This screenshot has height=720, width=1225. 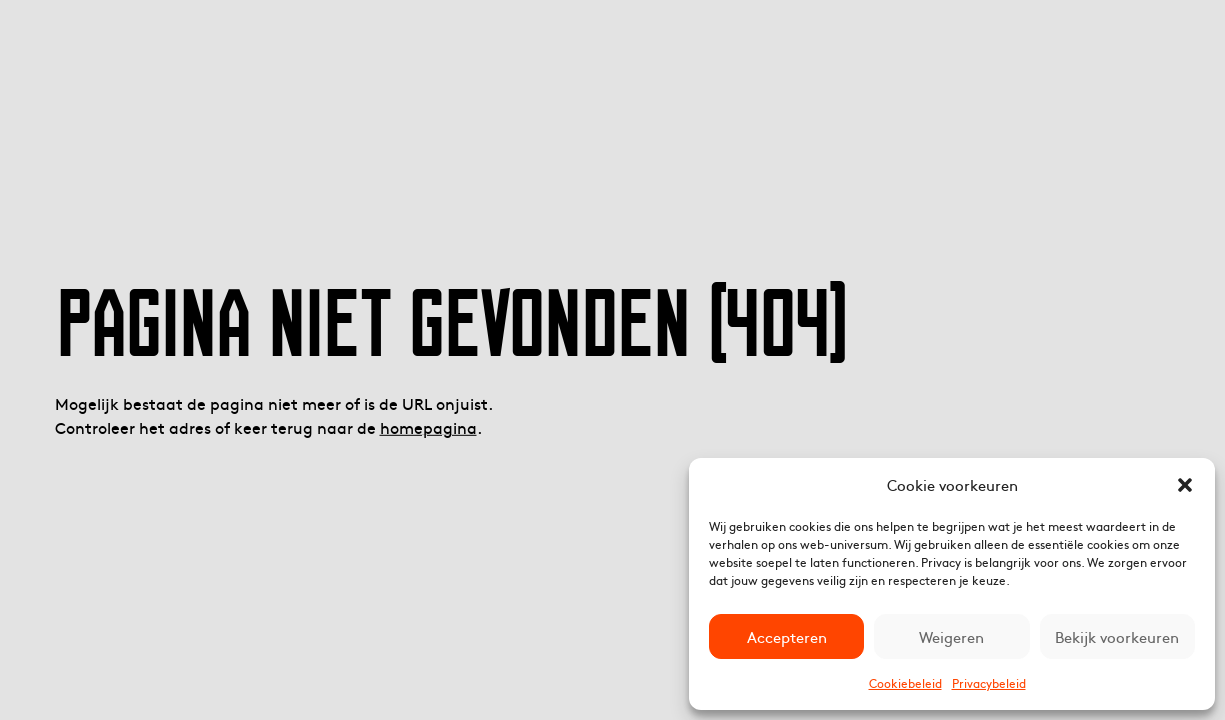 What do you see at coordinates (905, 683) in the screenshot?
I see `Cookiebeleid` at bounding box center [905, 683].